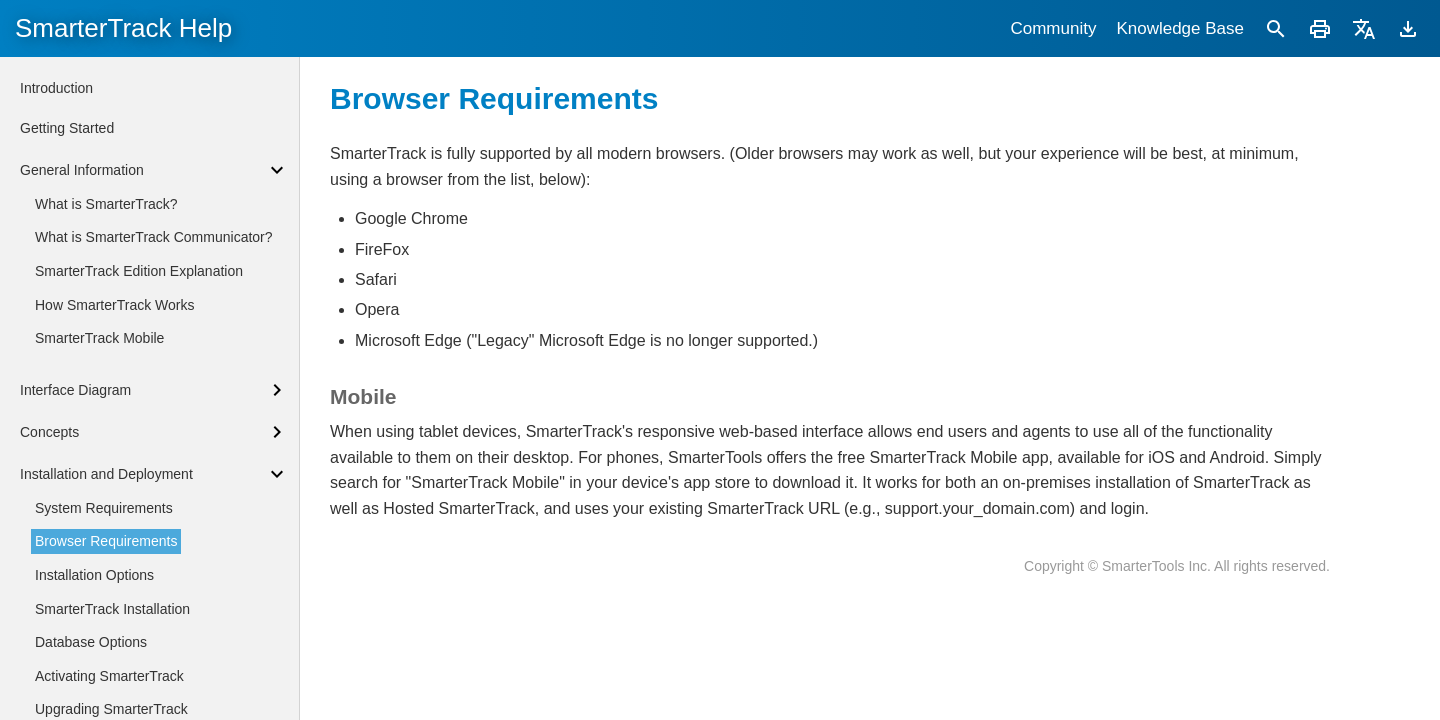  I want to click on Upgrading SmarterTrack, so click(111, 709).